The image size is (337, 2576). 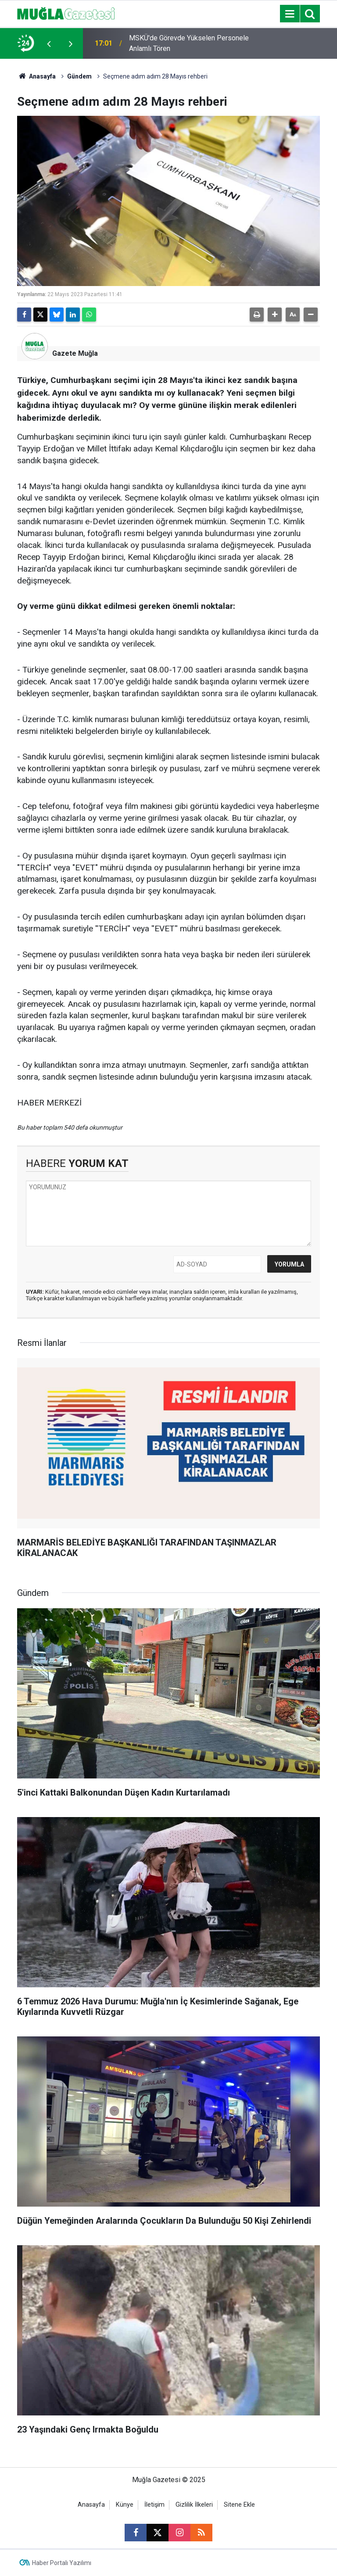 What do you see at coordinates (189, 43) in the screenshot?
I see `MSKÜ'de Görevde Yükselen Personele Anlamlı Tören` at bounding box center [189, 43].